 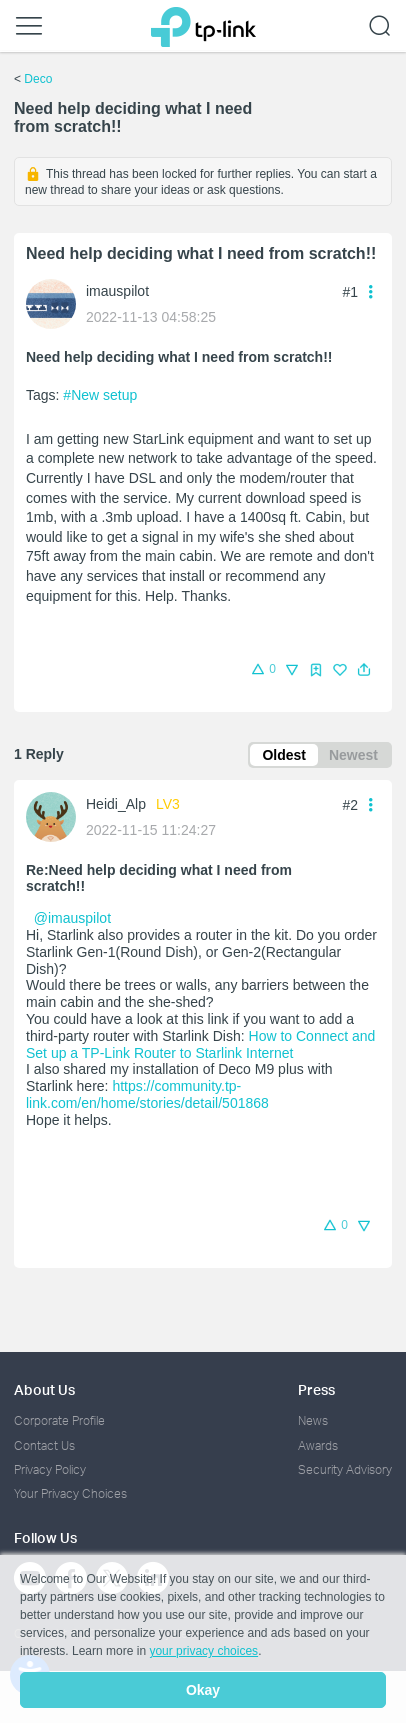 What do you see at coordinates (44, 1445) in the screenshot?
I see `Contact Us` at bounding box center [44, 1445].